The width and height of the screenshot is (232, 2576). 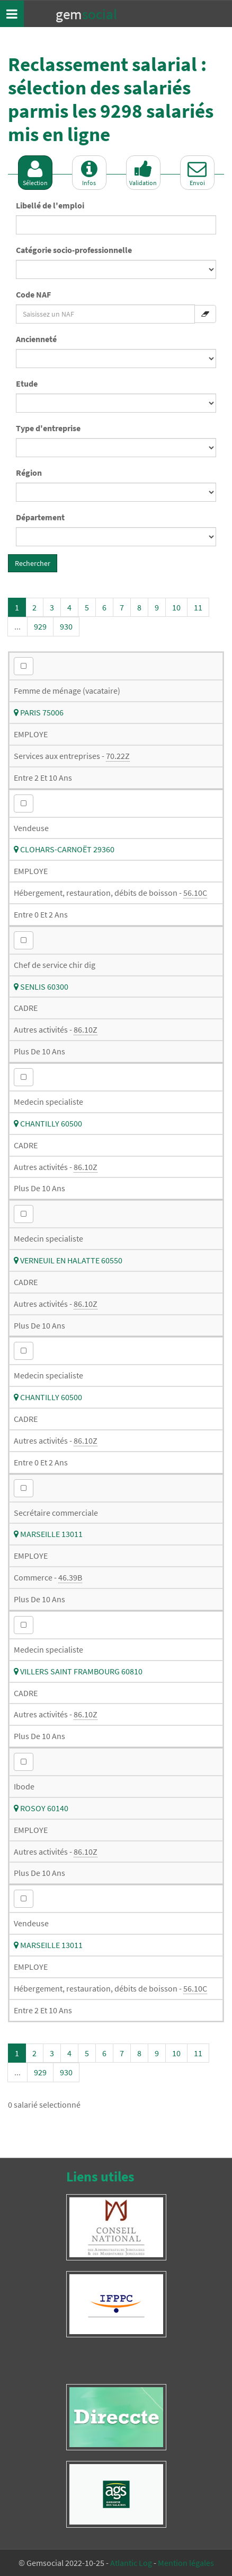 I want to click on ROSOY 60140, so click(x=41, y=1808).